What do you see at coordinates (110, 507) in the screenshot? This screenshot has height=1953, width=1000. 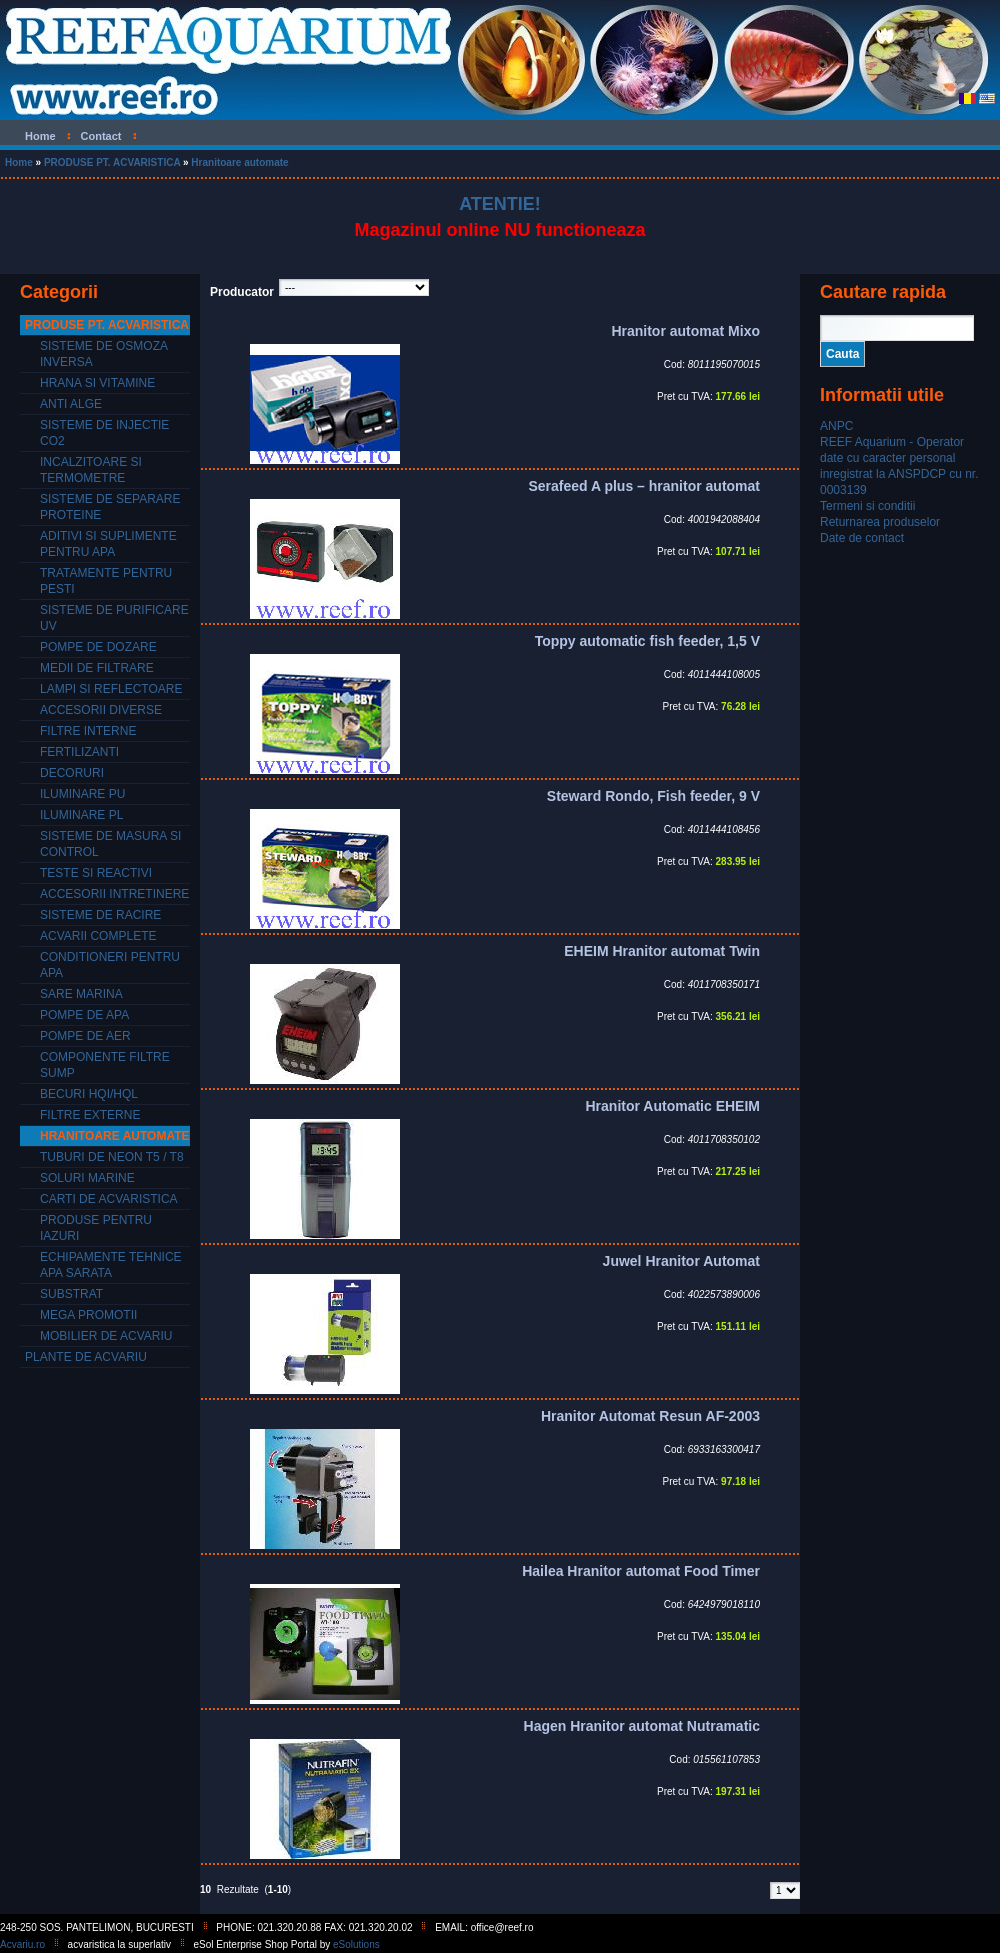 I see `Sisteme de separare proteine` at bounding box center [110, 507].